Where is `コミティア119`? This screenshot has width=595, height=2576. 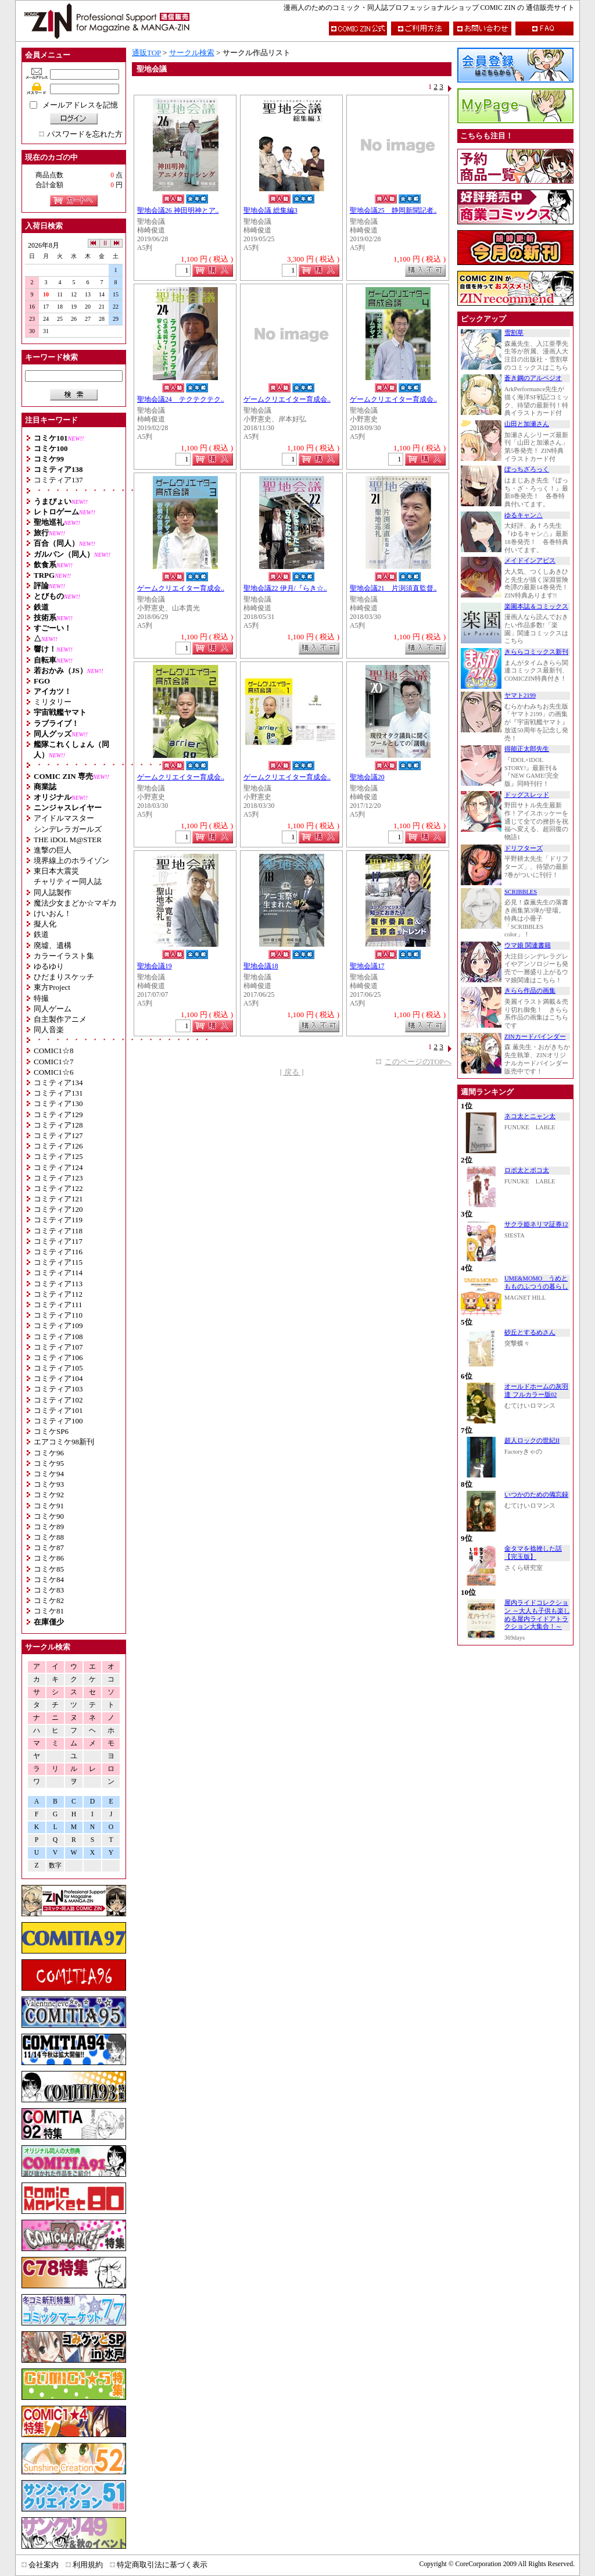
コミティア119 is located at coordinates (58, 1219).